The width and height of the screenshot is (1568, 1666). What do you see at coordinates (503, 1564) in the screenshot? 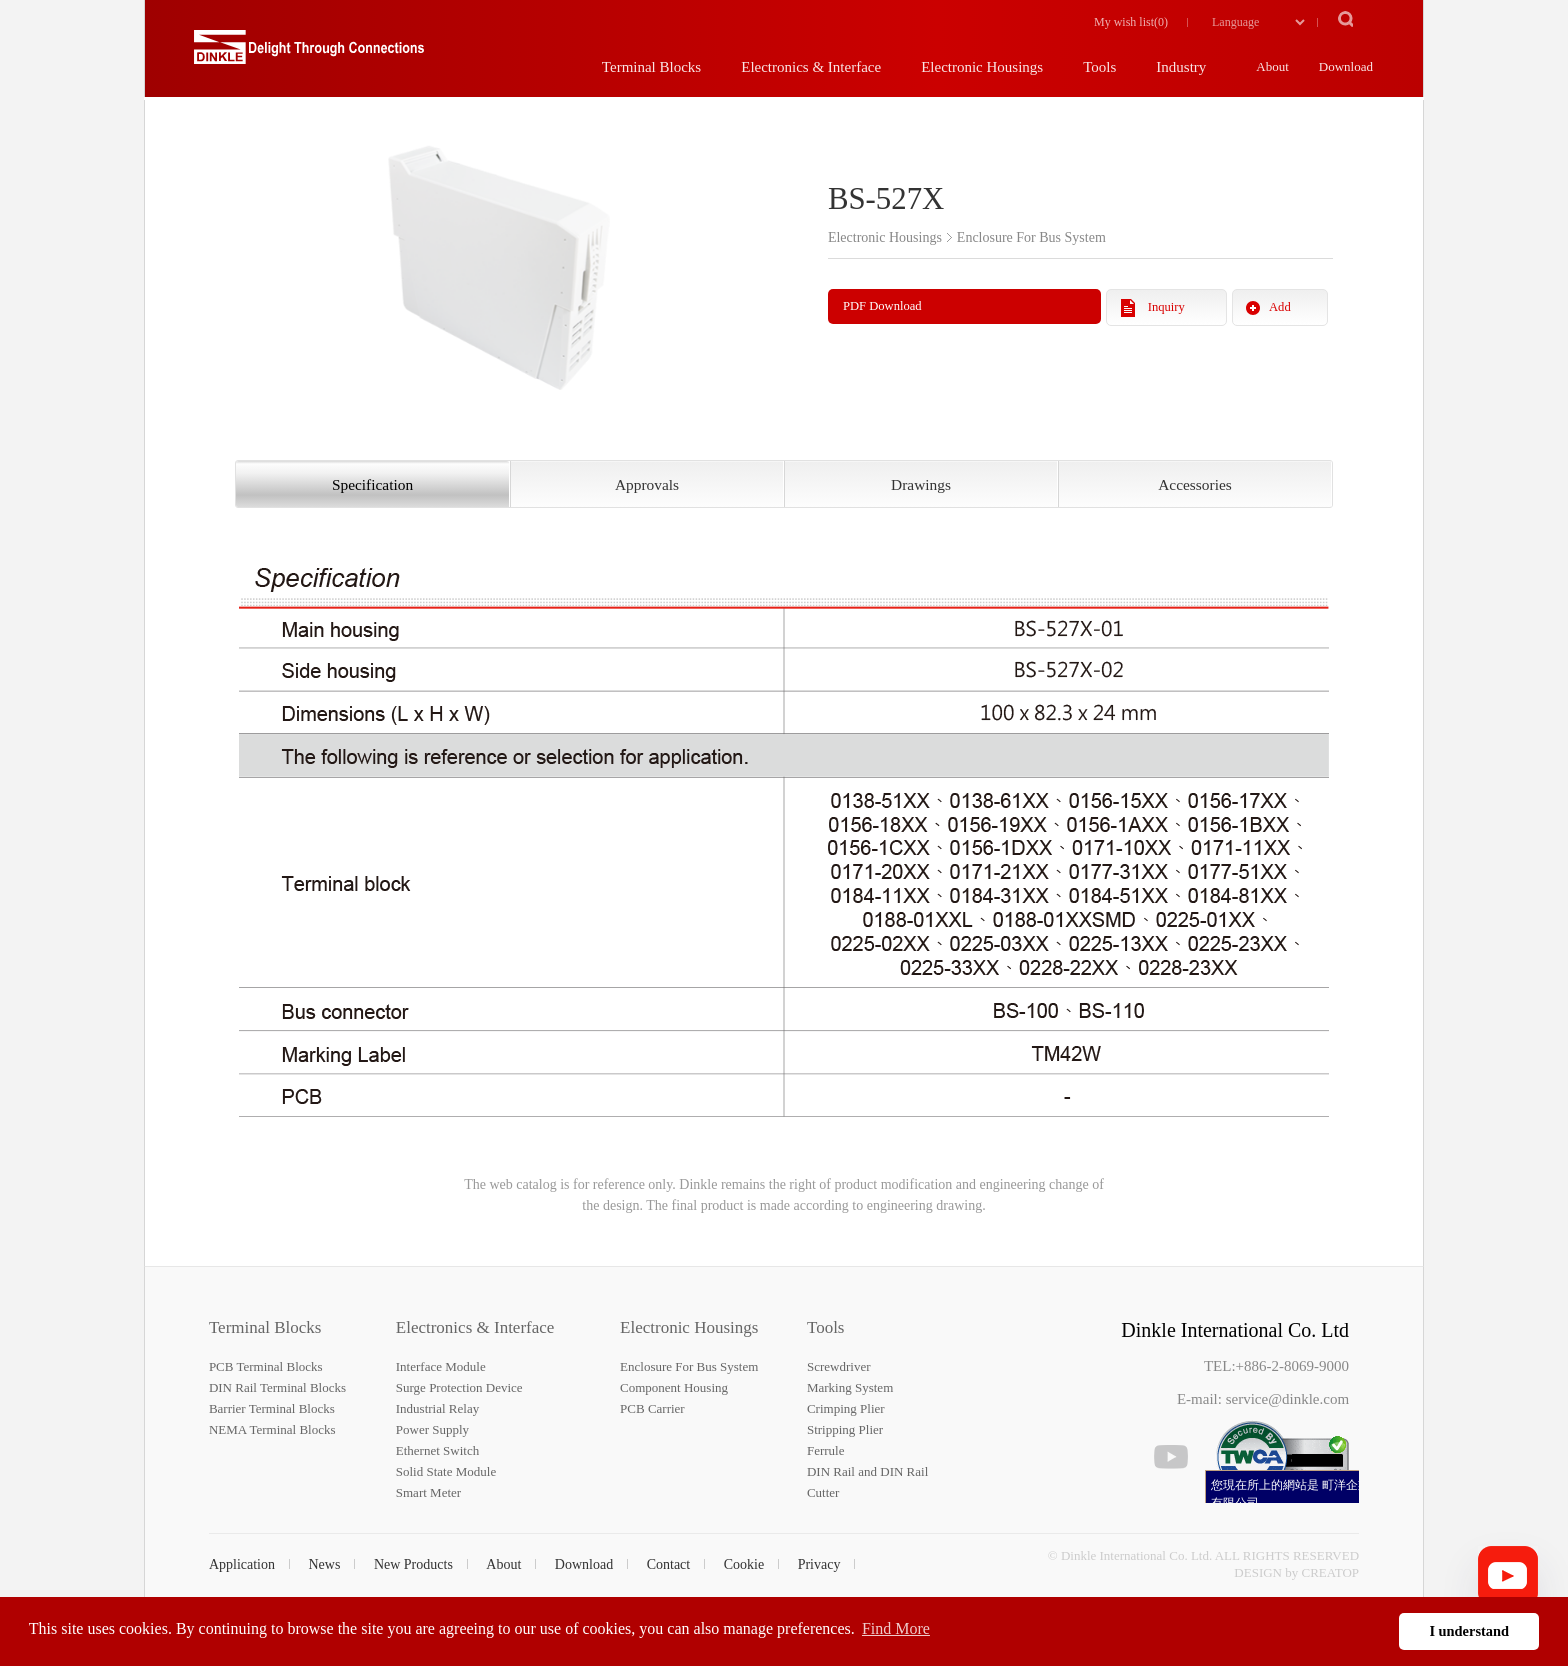
I see `About` at bounding box center [503, 1564].